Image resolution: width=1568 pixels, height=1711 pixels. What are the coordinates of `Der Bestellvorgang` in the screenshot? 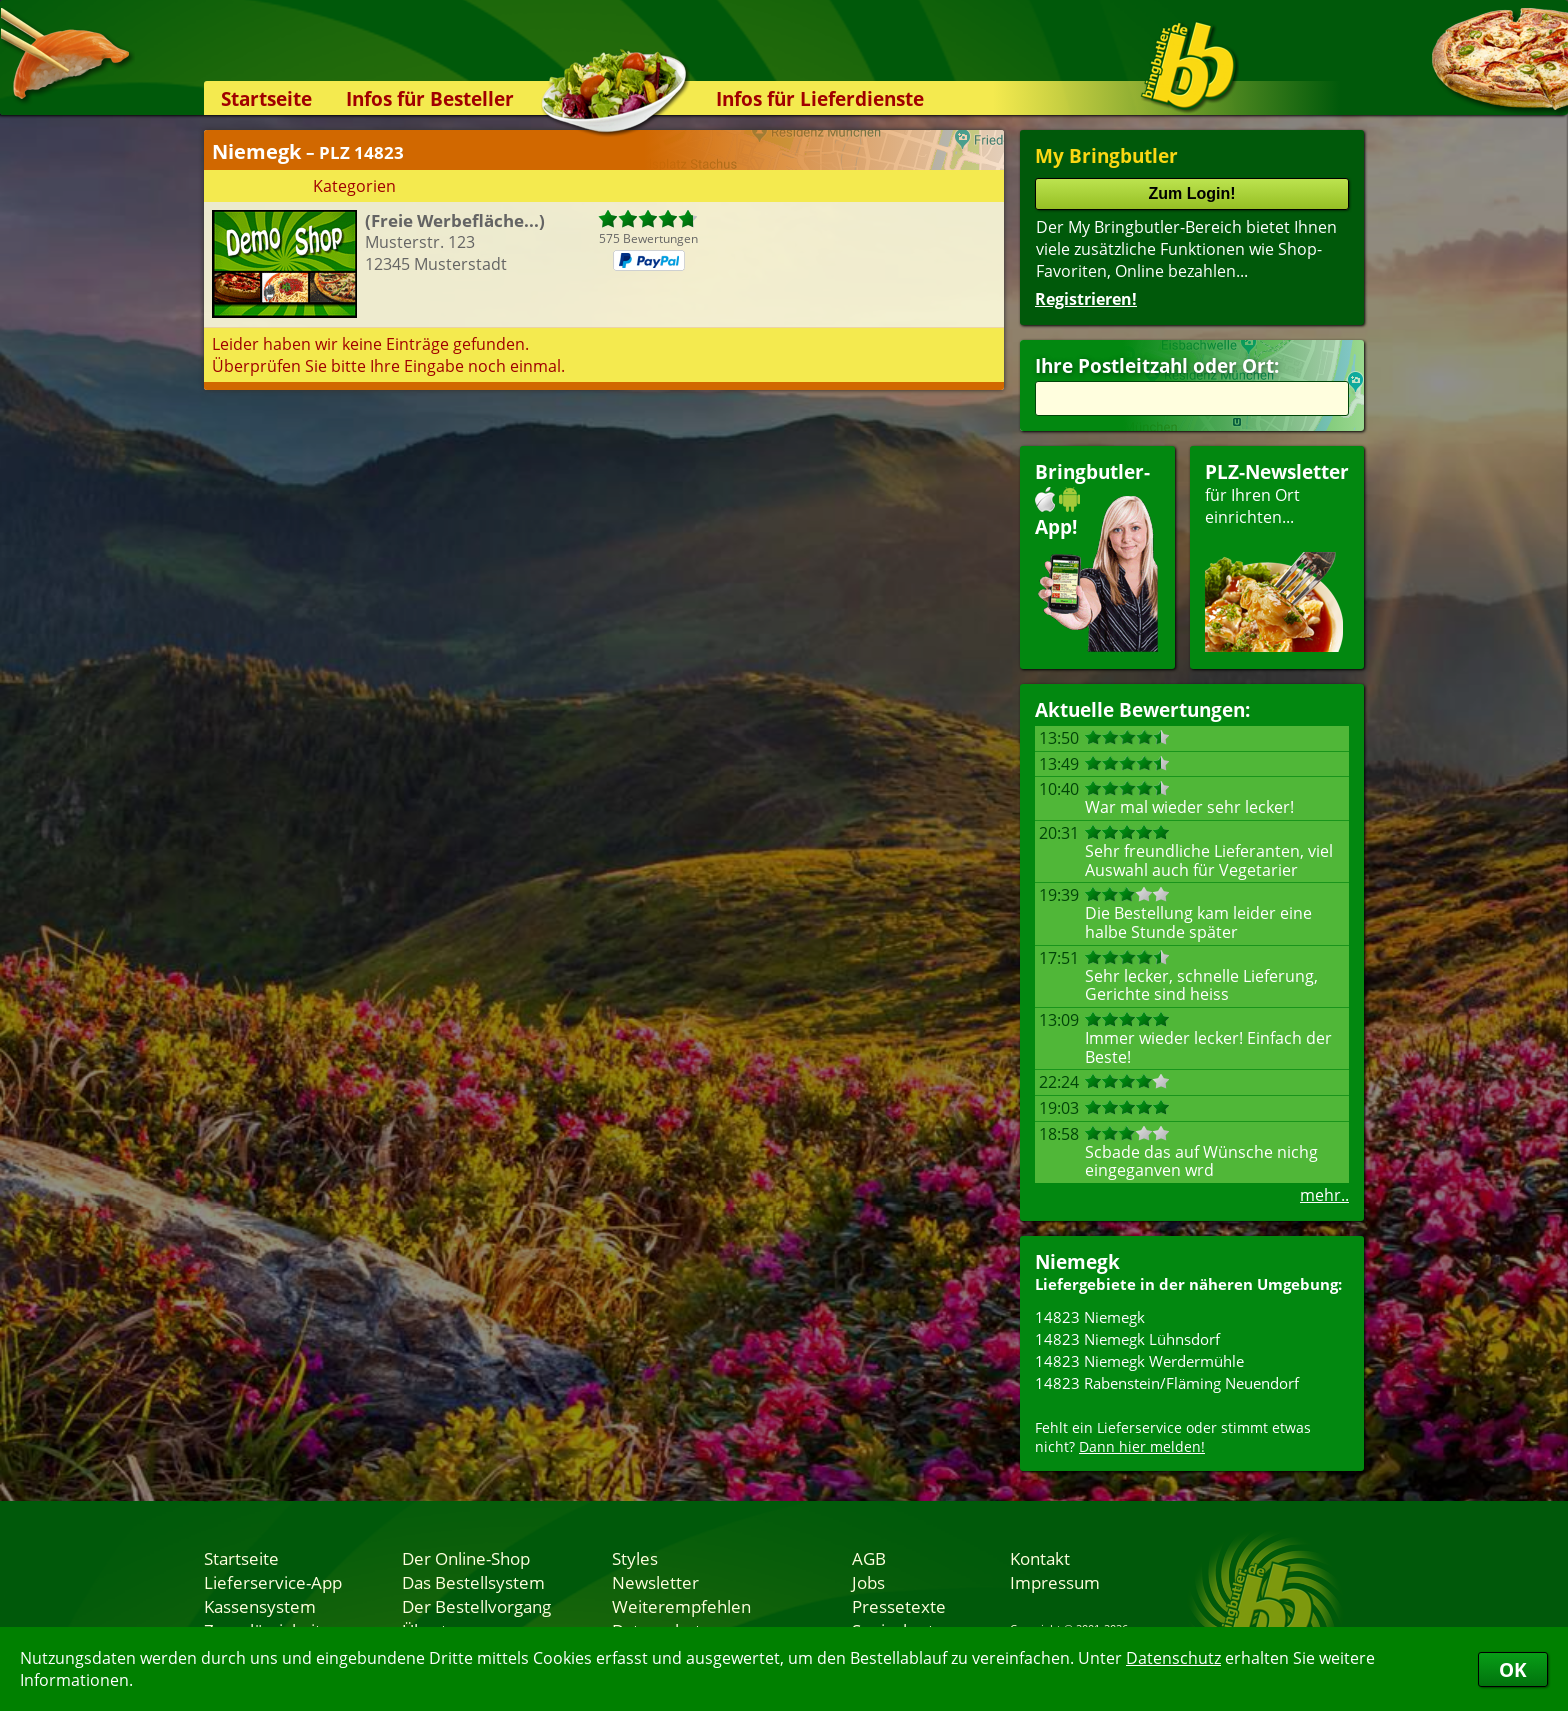 It's located at (476, 1606).